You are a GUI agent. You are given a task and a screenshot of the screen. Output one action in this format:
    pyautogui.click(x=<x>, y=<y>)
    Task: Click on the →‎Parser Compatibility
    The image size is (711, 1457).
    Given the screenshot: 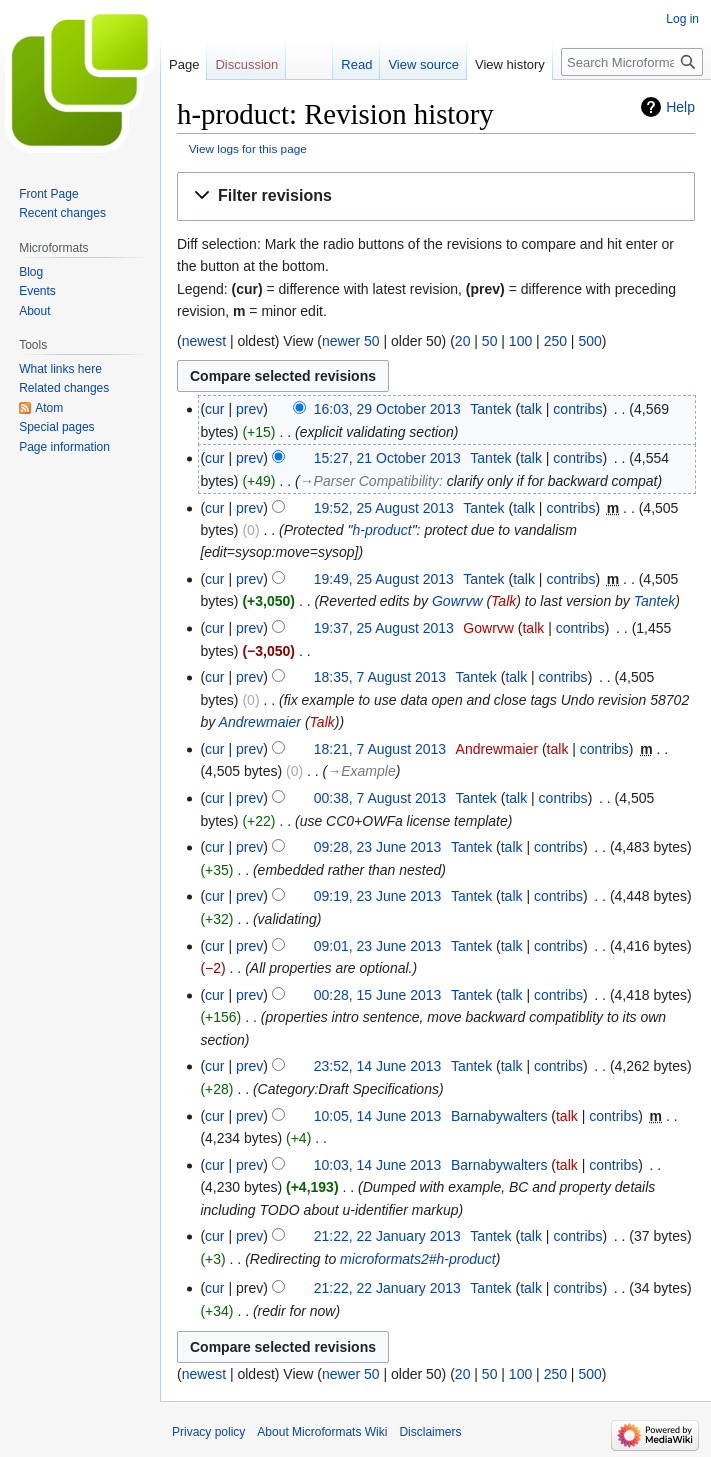 What is the action you would take?
    pyautogui.click(x=369, y=481)
    